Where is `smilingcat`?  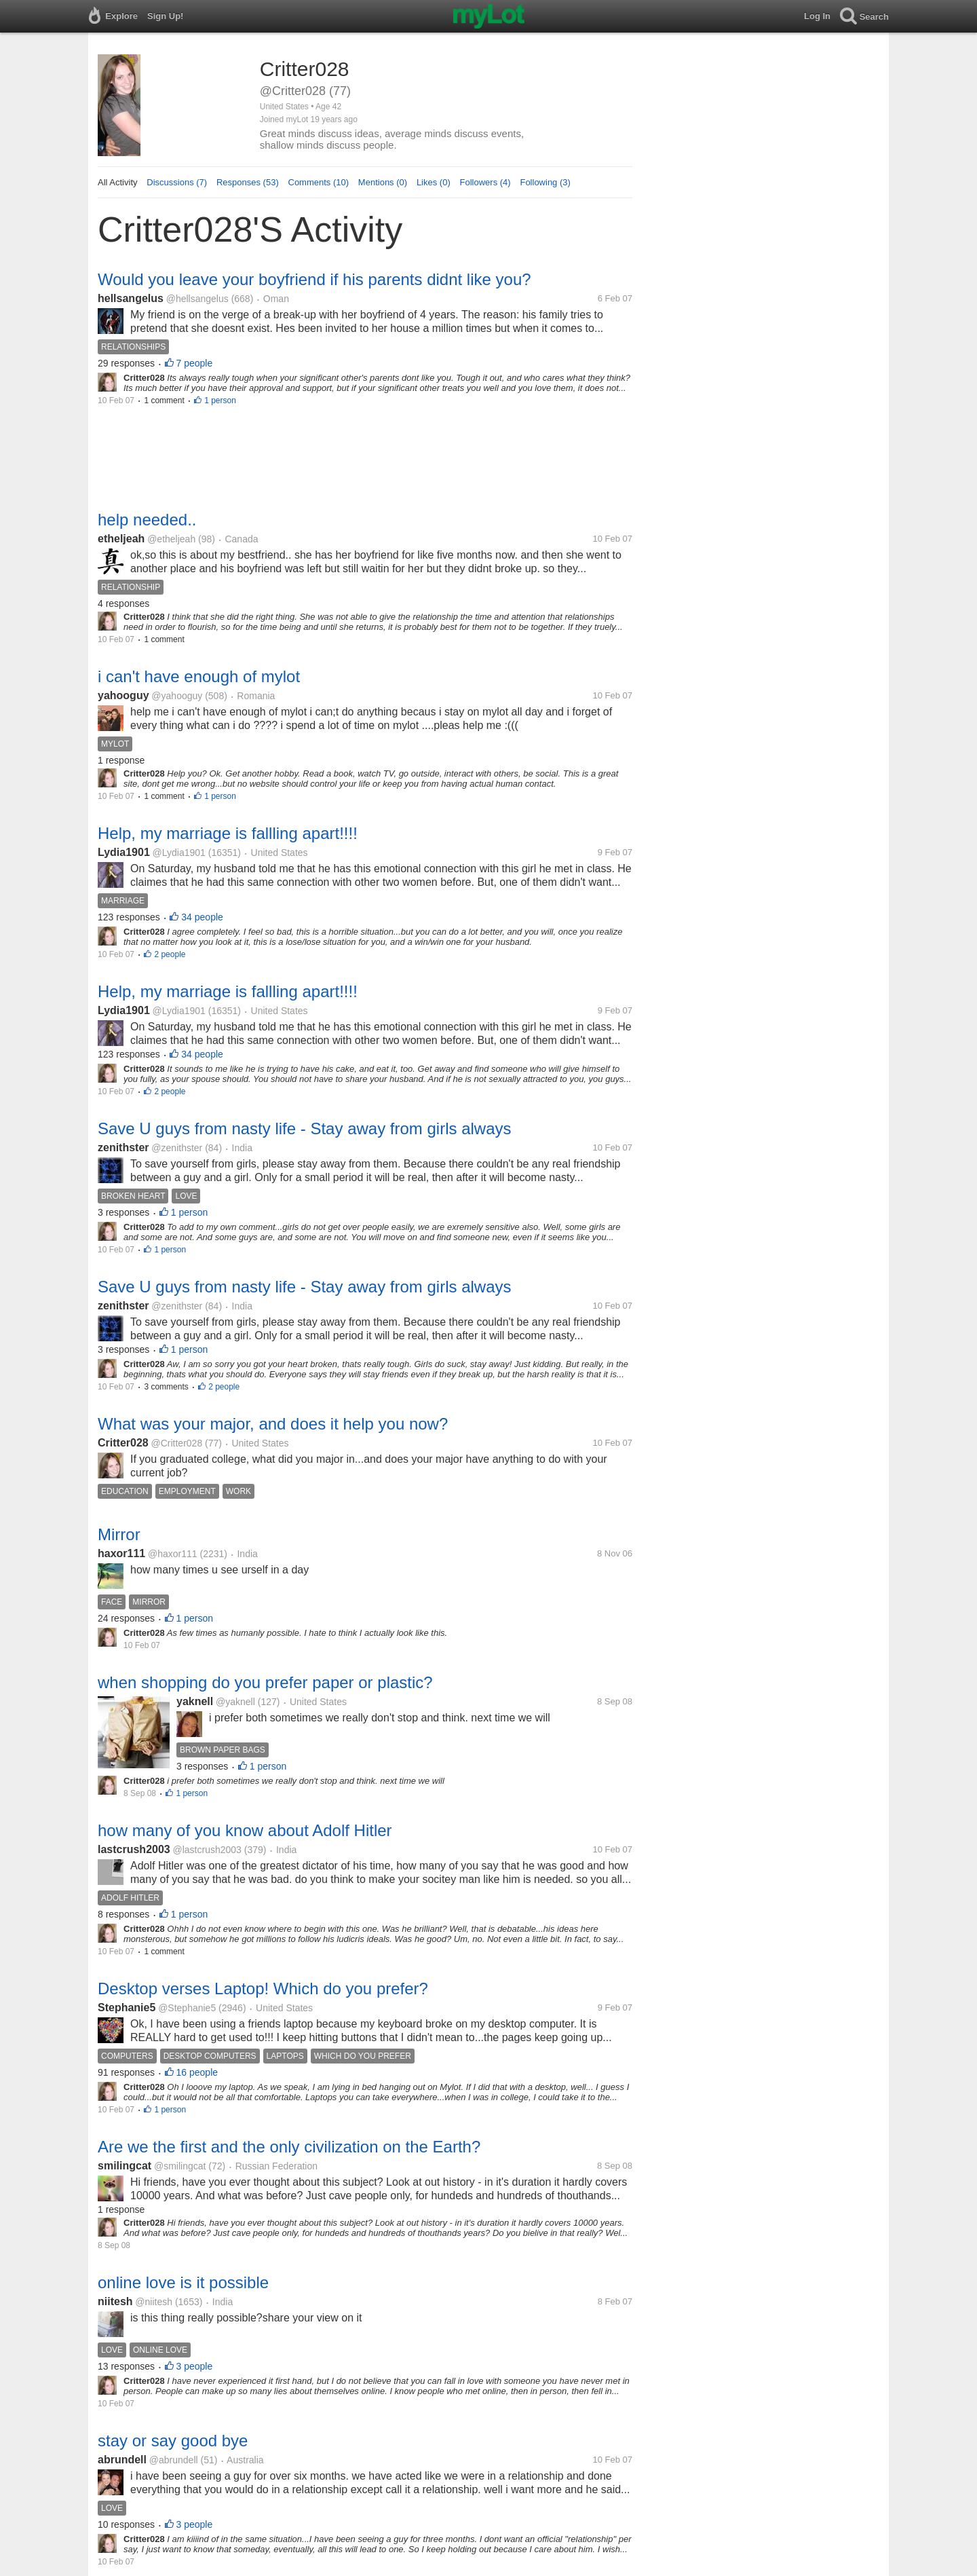
smilingcat is located at coordinates (124, 2165).